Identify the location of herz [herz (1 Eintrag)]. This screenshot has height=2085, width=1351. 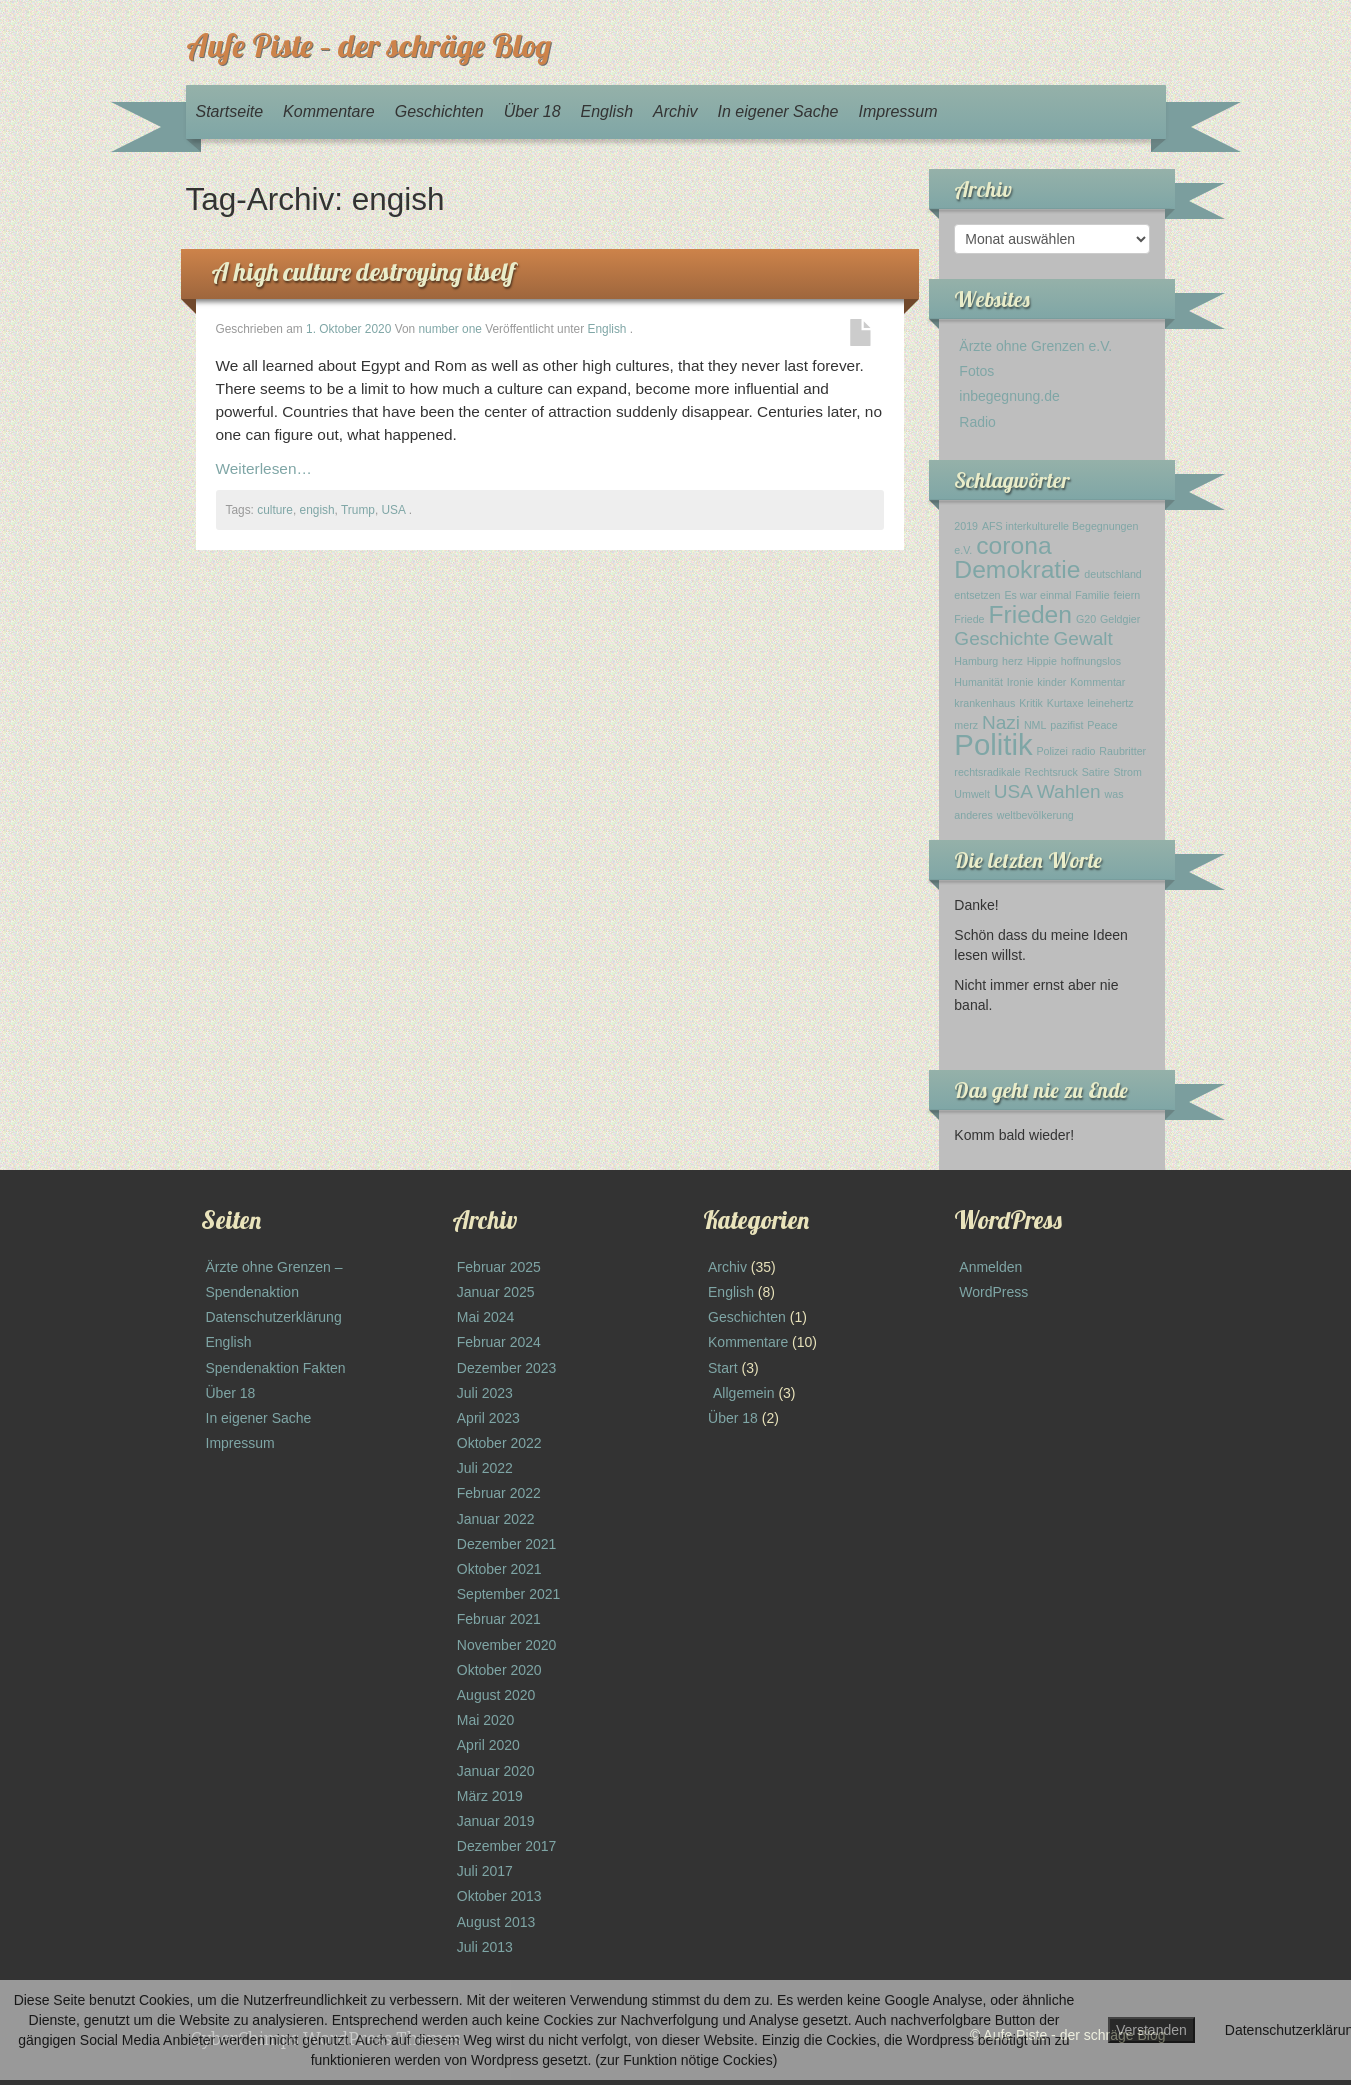
(1012, 661).